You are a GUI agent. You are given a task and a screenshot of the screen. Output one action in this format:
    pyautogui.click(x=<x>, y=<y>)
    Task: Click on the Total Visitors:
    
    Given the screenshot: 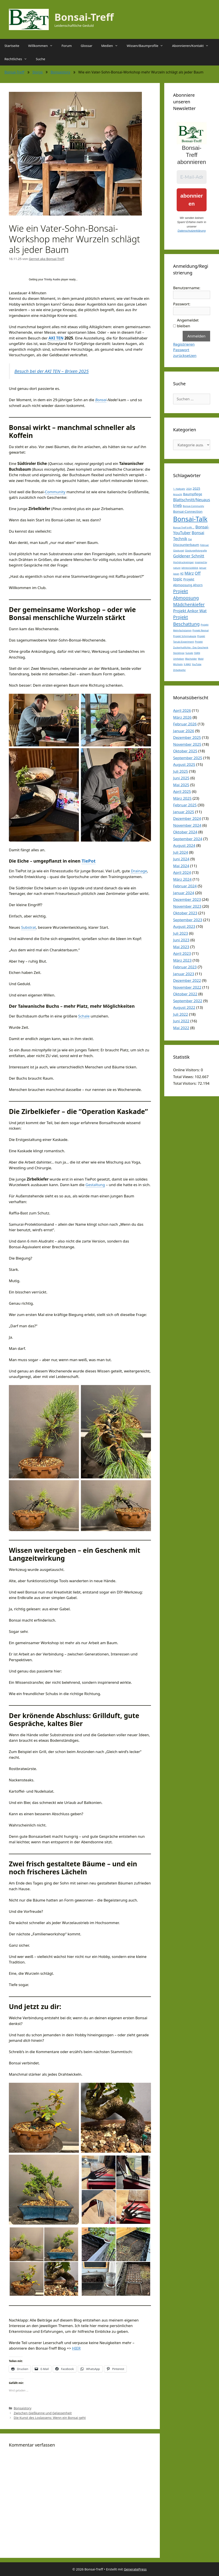 What is the action you would take?
    pyautogui.click(x=185, y=1083)
    